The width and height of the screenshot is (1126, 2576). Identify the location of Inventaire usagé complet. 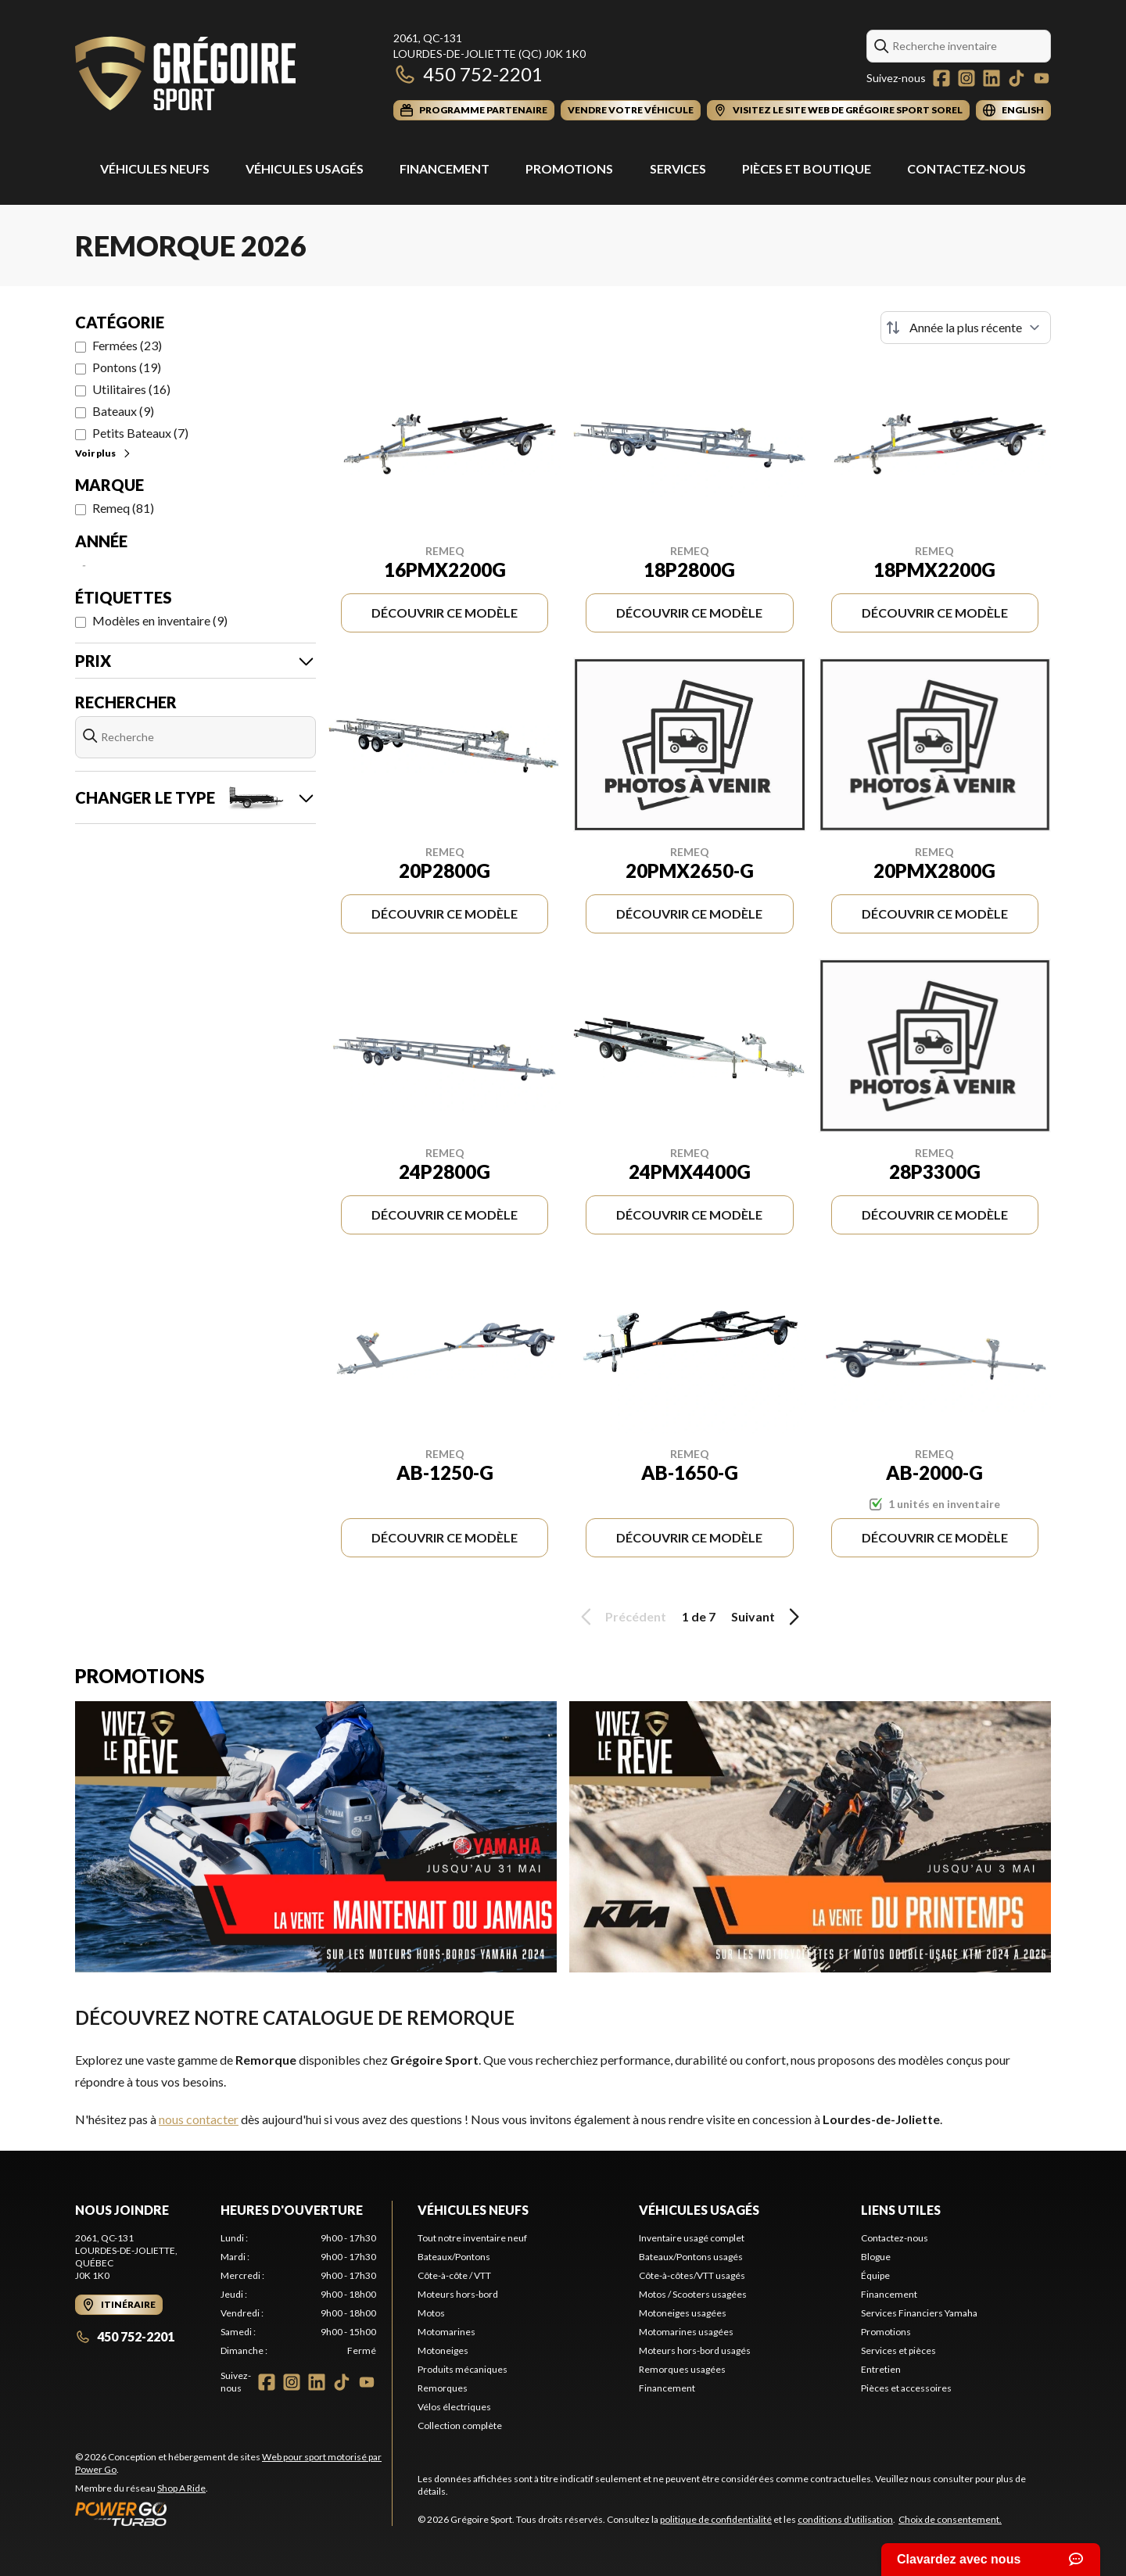
(691, 2238).